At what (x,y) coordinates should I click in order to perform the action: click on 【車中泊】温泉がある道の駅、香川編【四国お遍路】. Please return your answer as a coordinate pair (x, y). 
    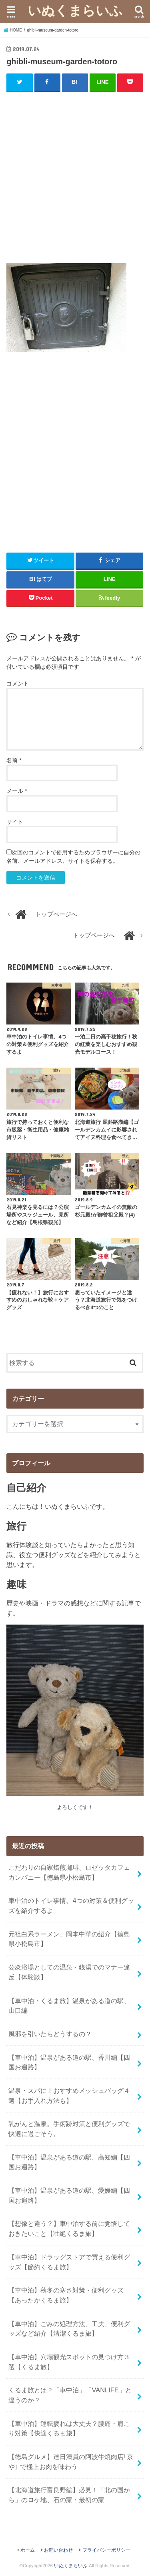
    Looking at the image, I should click on (69, 2062).